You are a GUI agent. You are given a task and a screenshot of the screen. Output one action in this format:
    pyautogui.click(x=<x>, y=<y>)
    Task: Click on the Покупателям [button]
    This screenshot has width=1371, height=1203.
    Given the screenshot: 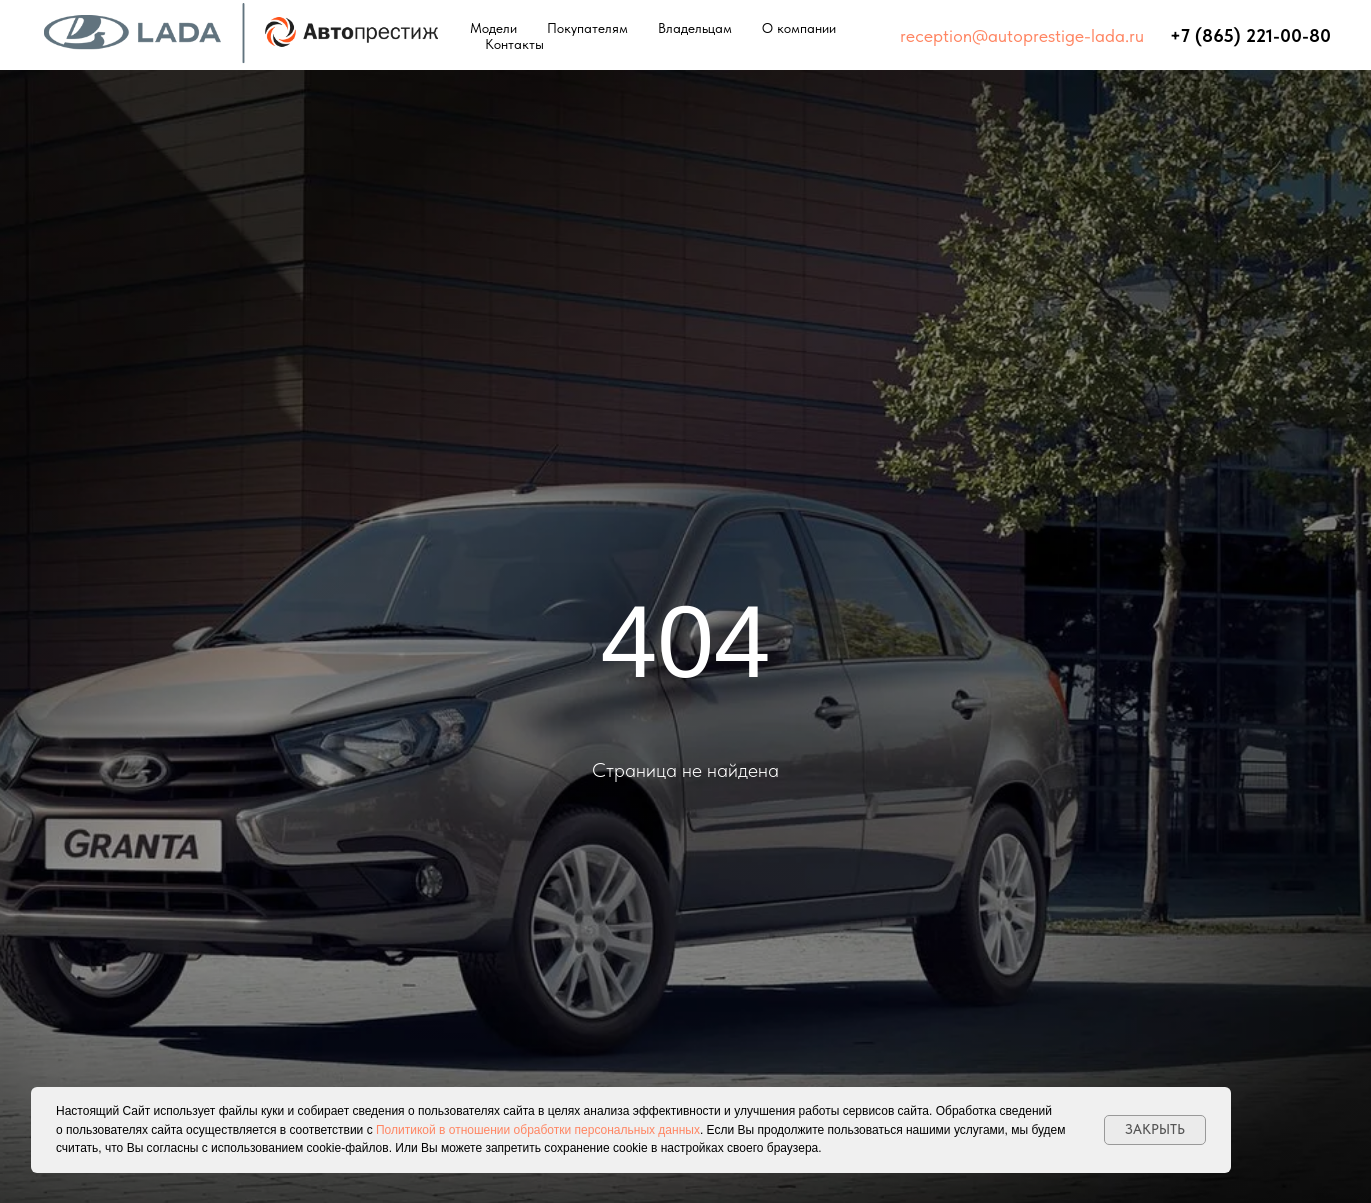 What is the action you would take?
    pyautogui.click(x=587, y=28)
    